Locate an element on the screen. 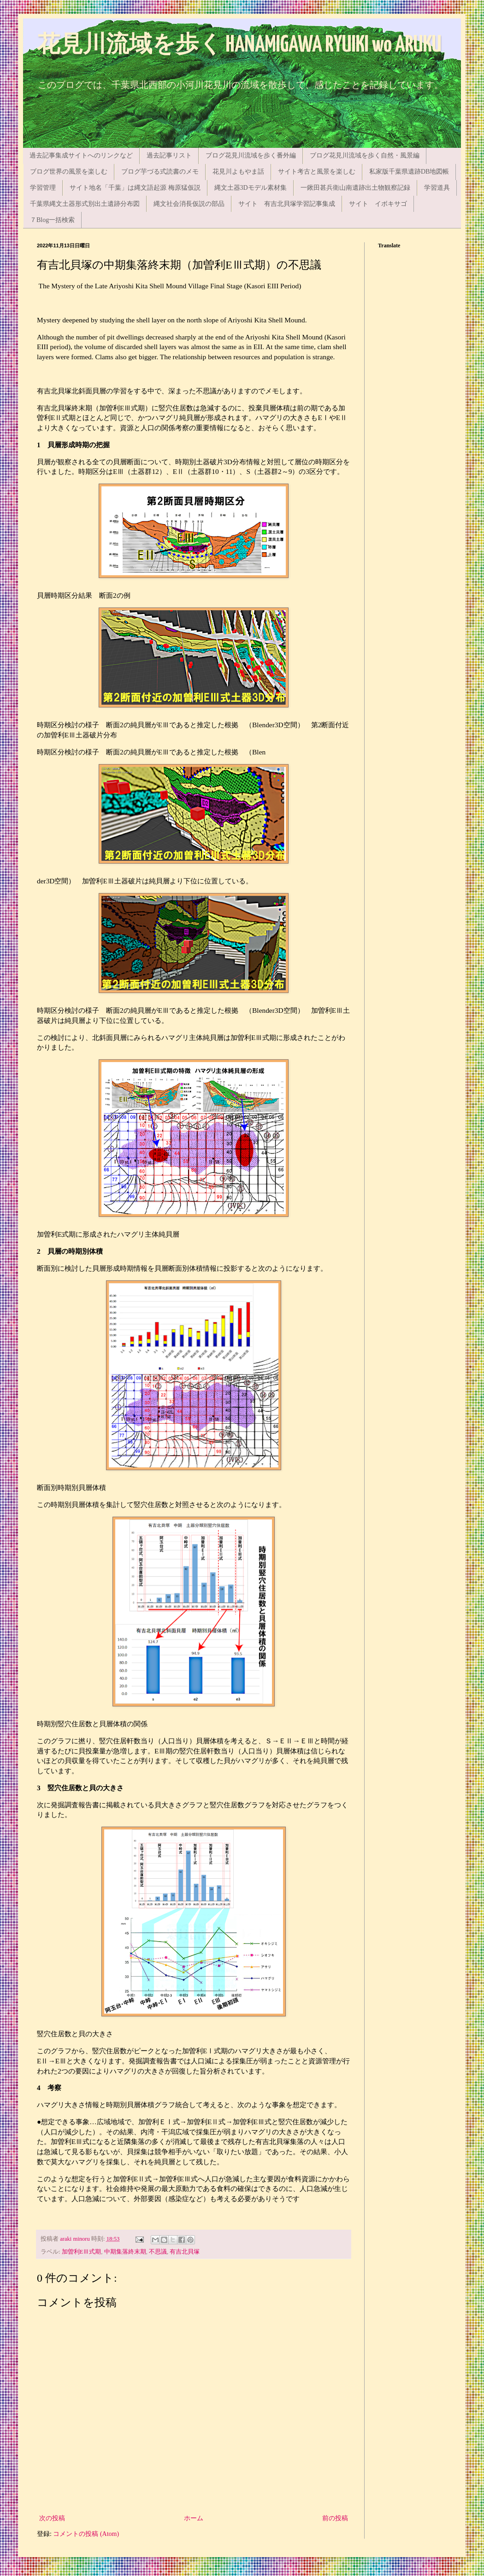  花見川よもやま話 is located at coordinates (238, 171).